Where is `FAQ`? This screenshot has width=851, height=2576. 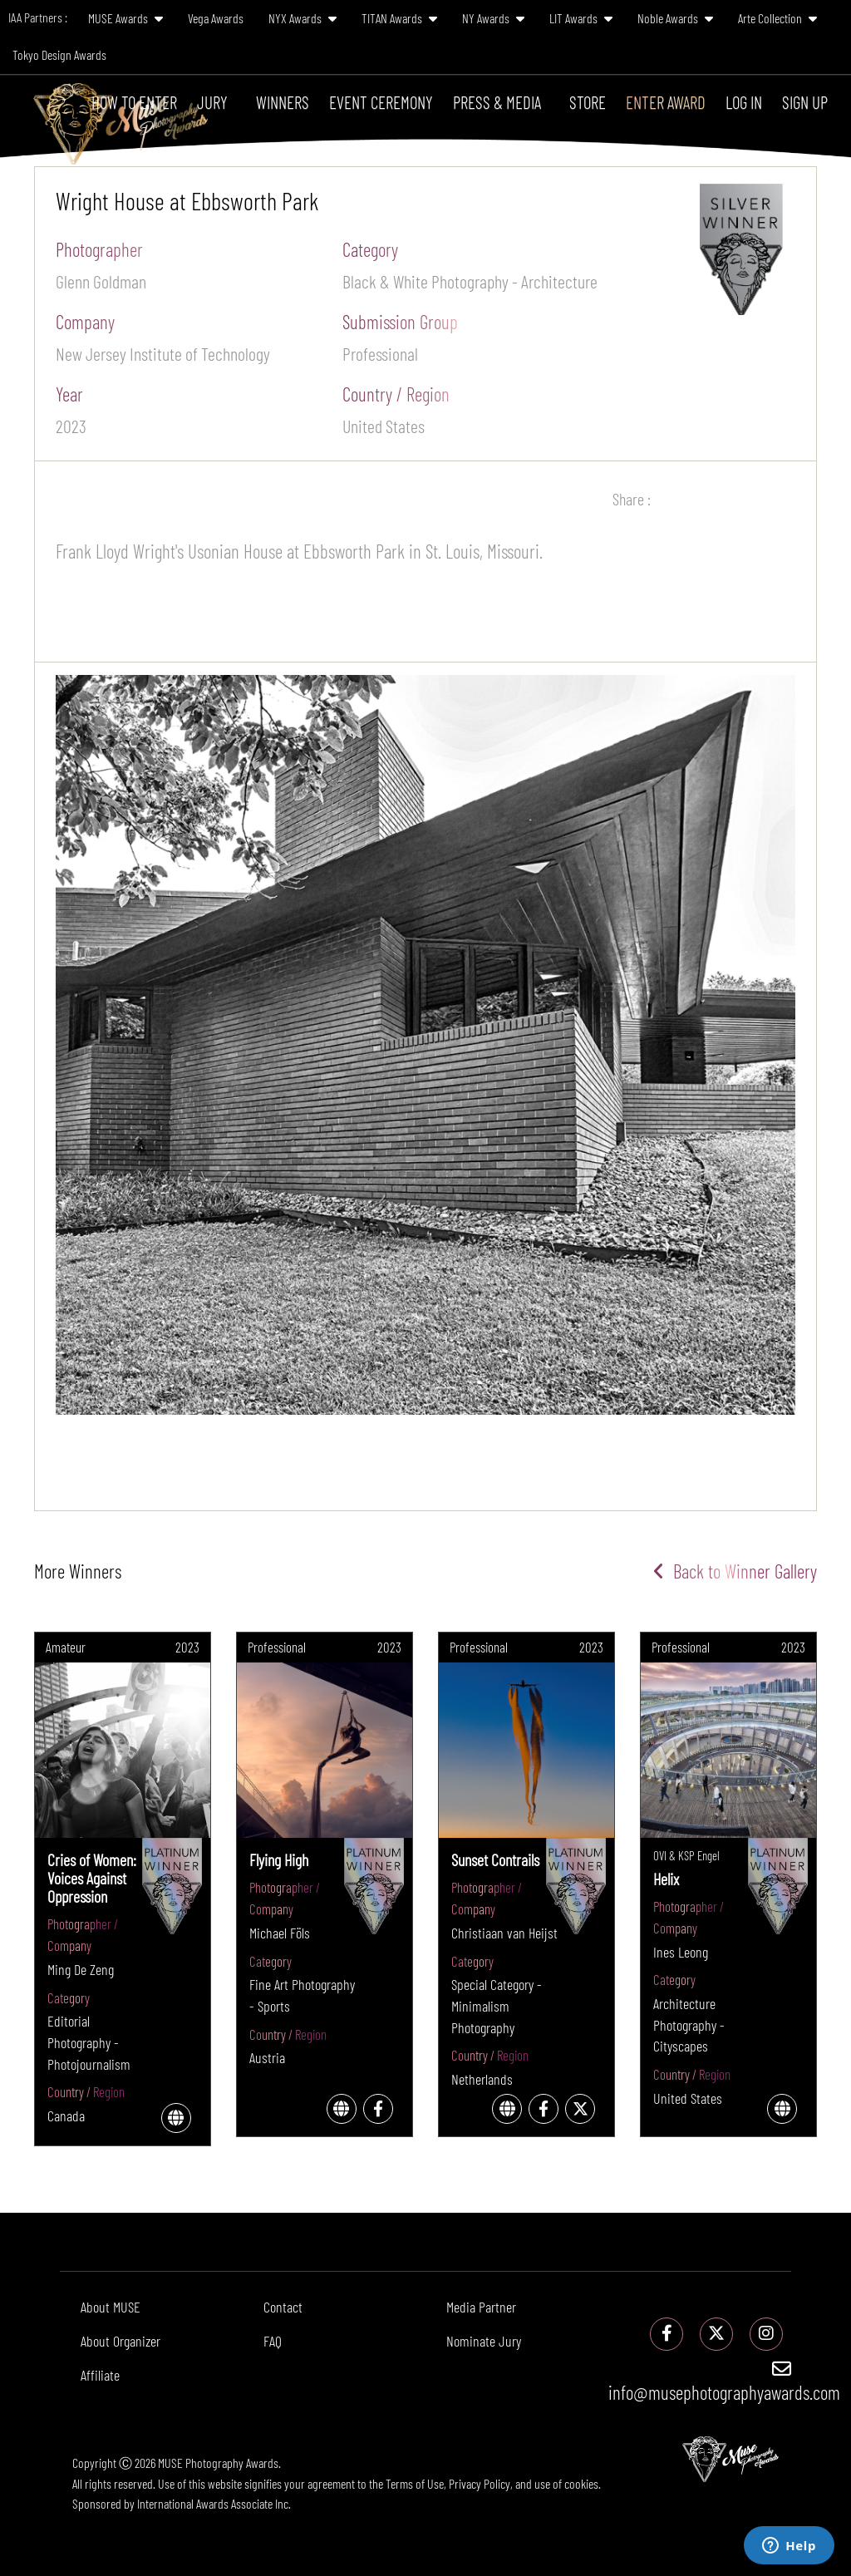 FAQ is located at coordinates (272, 2341).